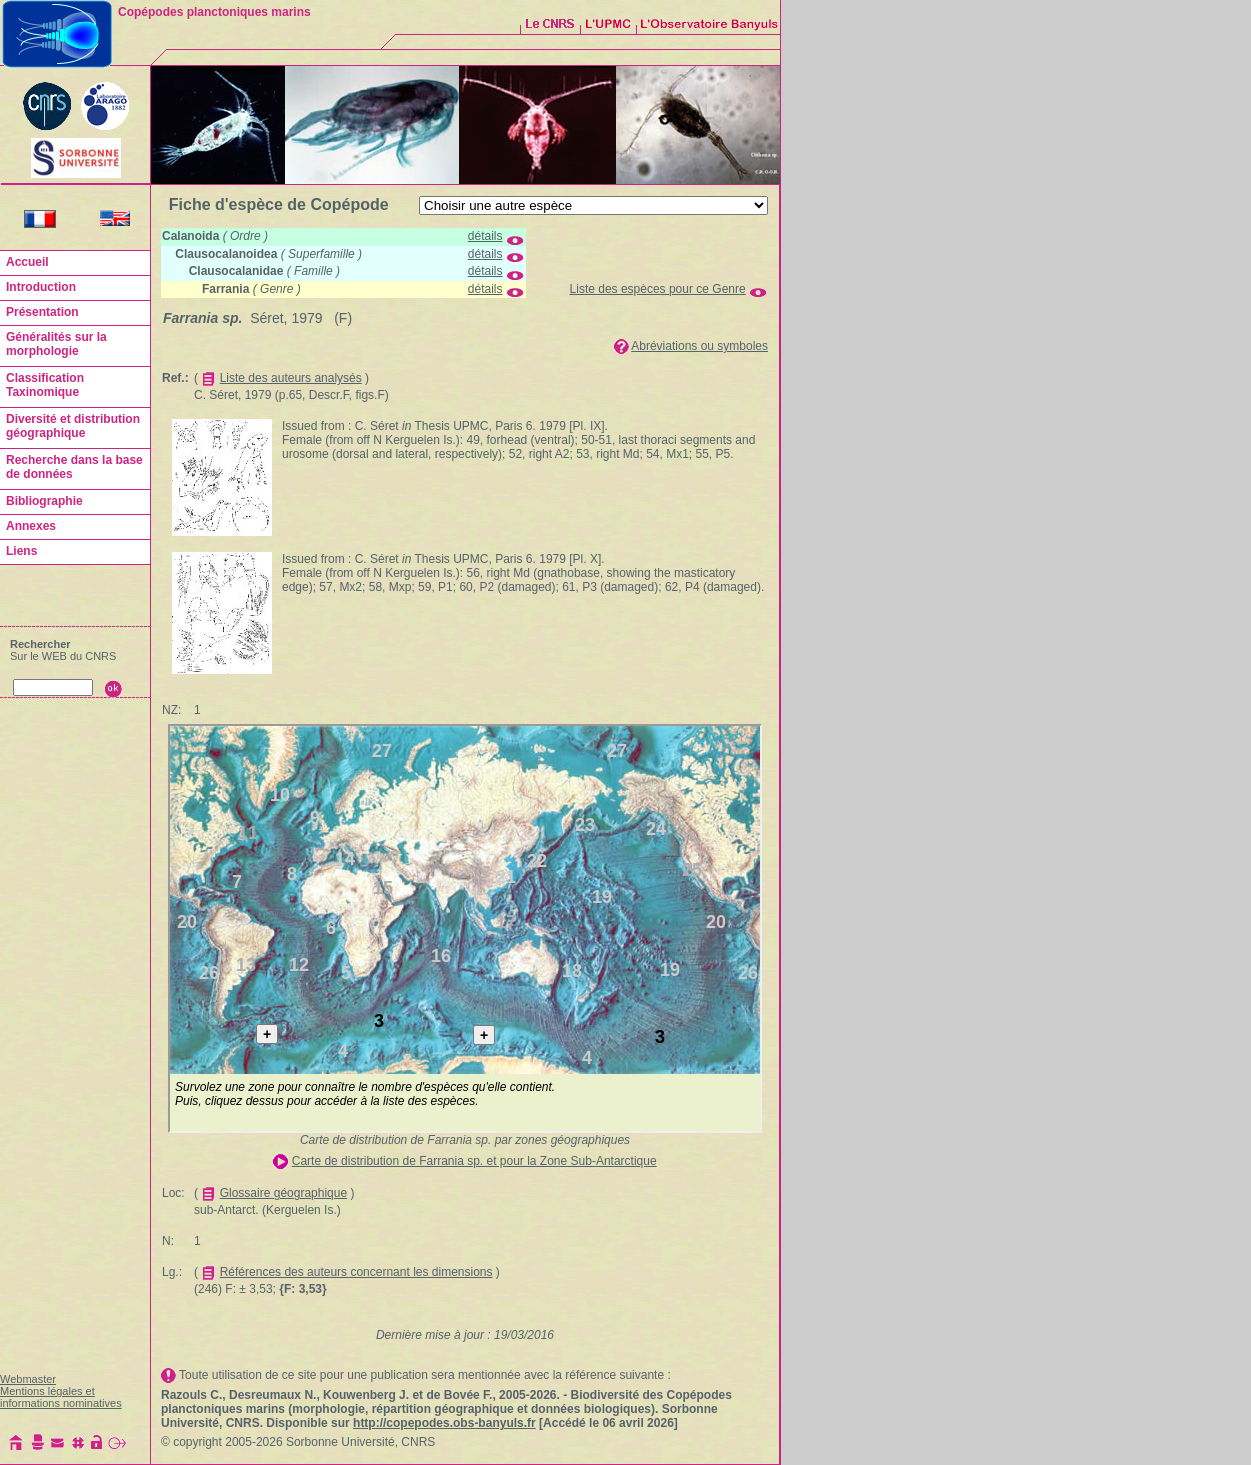 This screenshot has width=1251, height=1465. I want to click on Webmaster, so click(28, 1379).